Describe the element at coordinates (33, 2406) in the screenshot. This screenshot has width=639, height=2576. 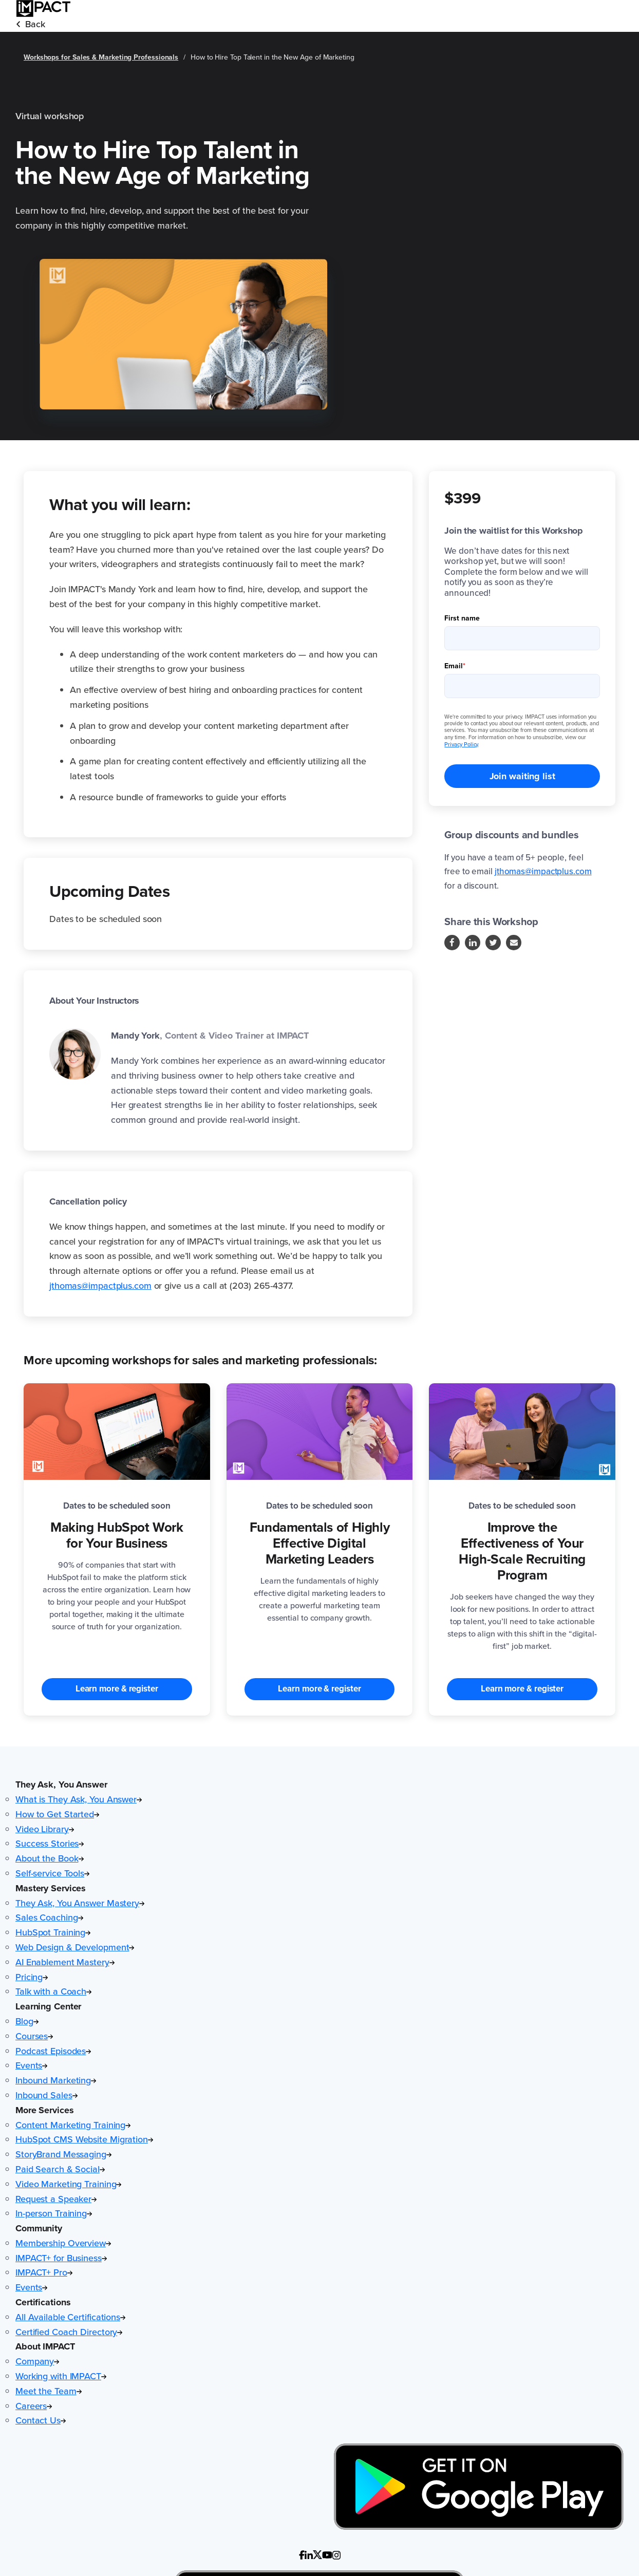
I see `Careers [menuitem]` at that location.